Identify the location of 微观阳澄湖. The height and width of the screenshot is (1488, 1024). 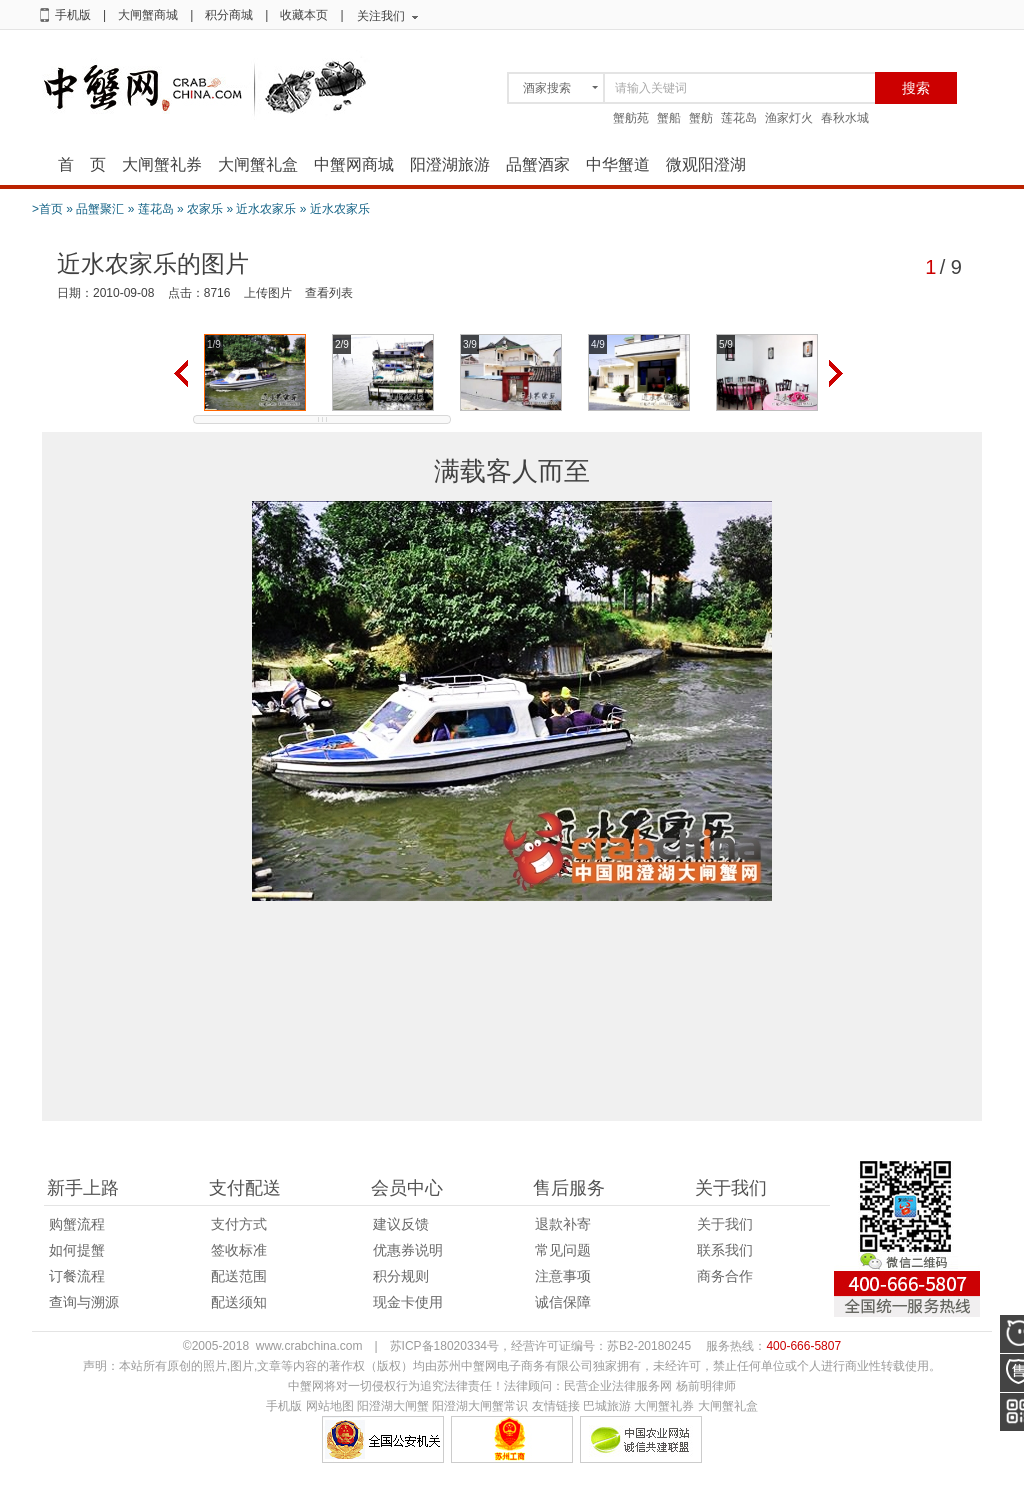
(706, 164).